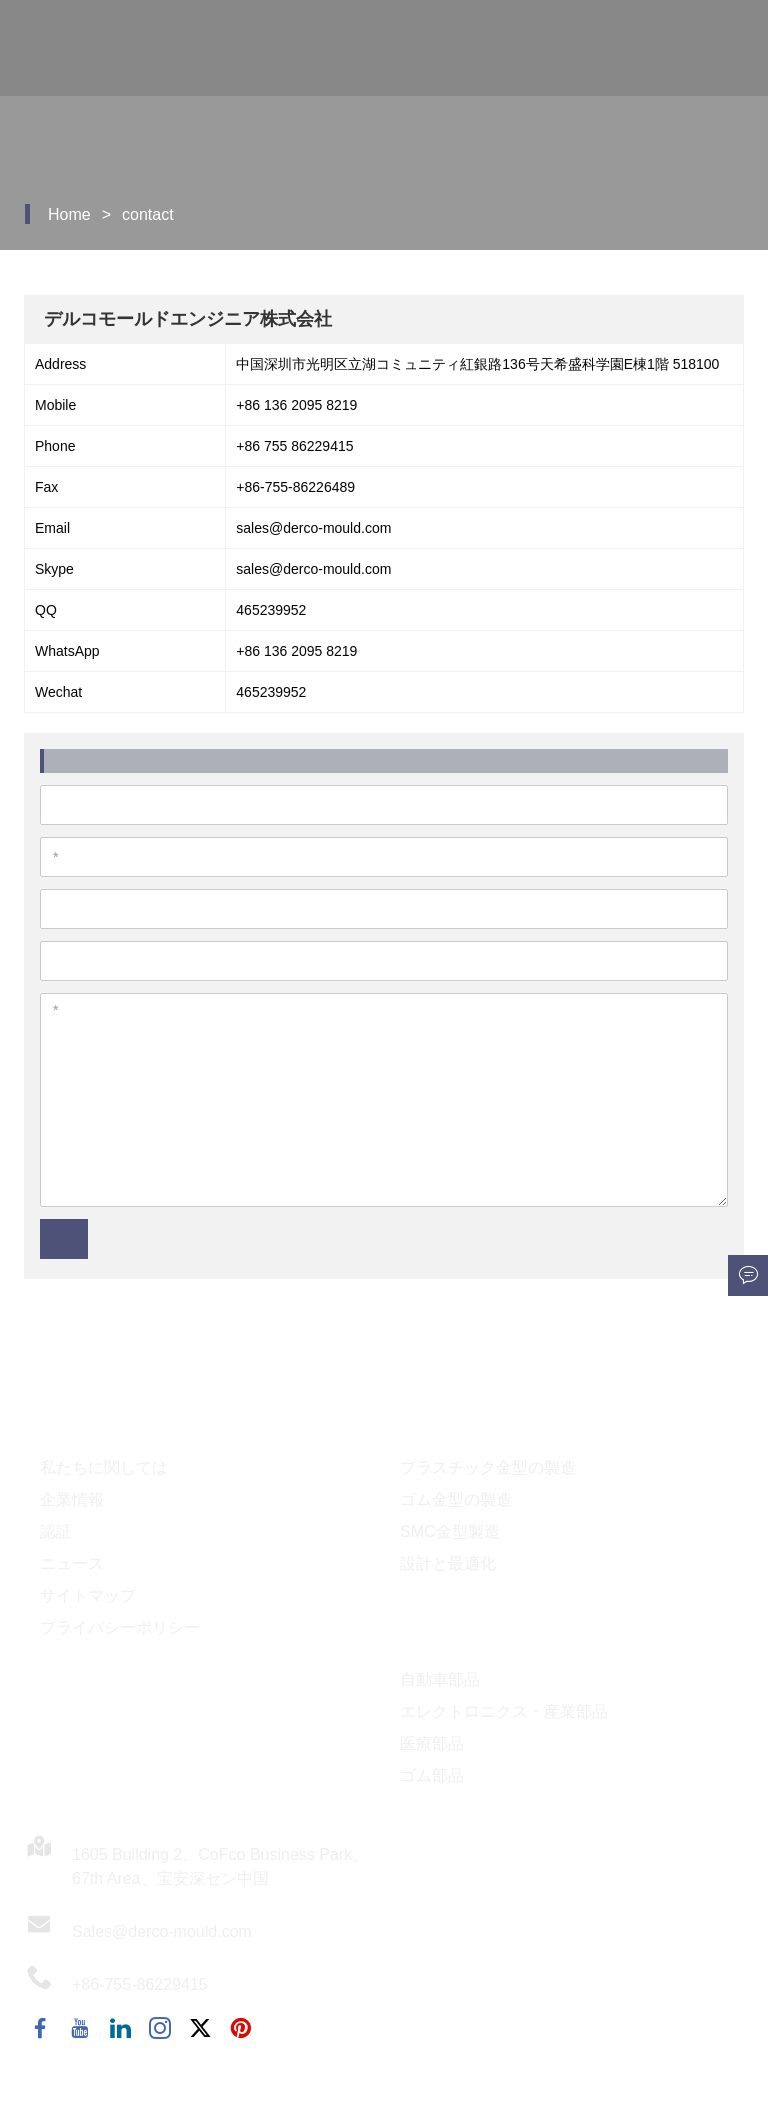  What do you see at coordinates (220, 1866) in the screenshot?
I see `1605 Building 2、CoFco Business Park、67th Area、宝安深セン中国` at bounding box center [220, 1866].